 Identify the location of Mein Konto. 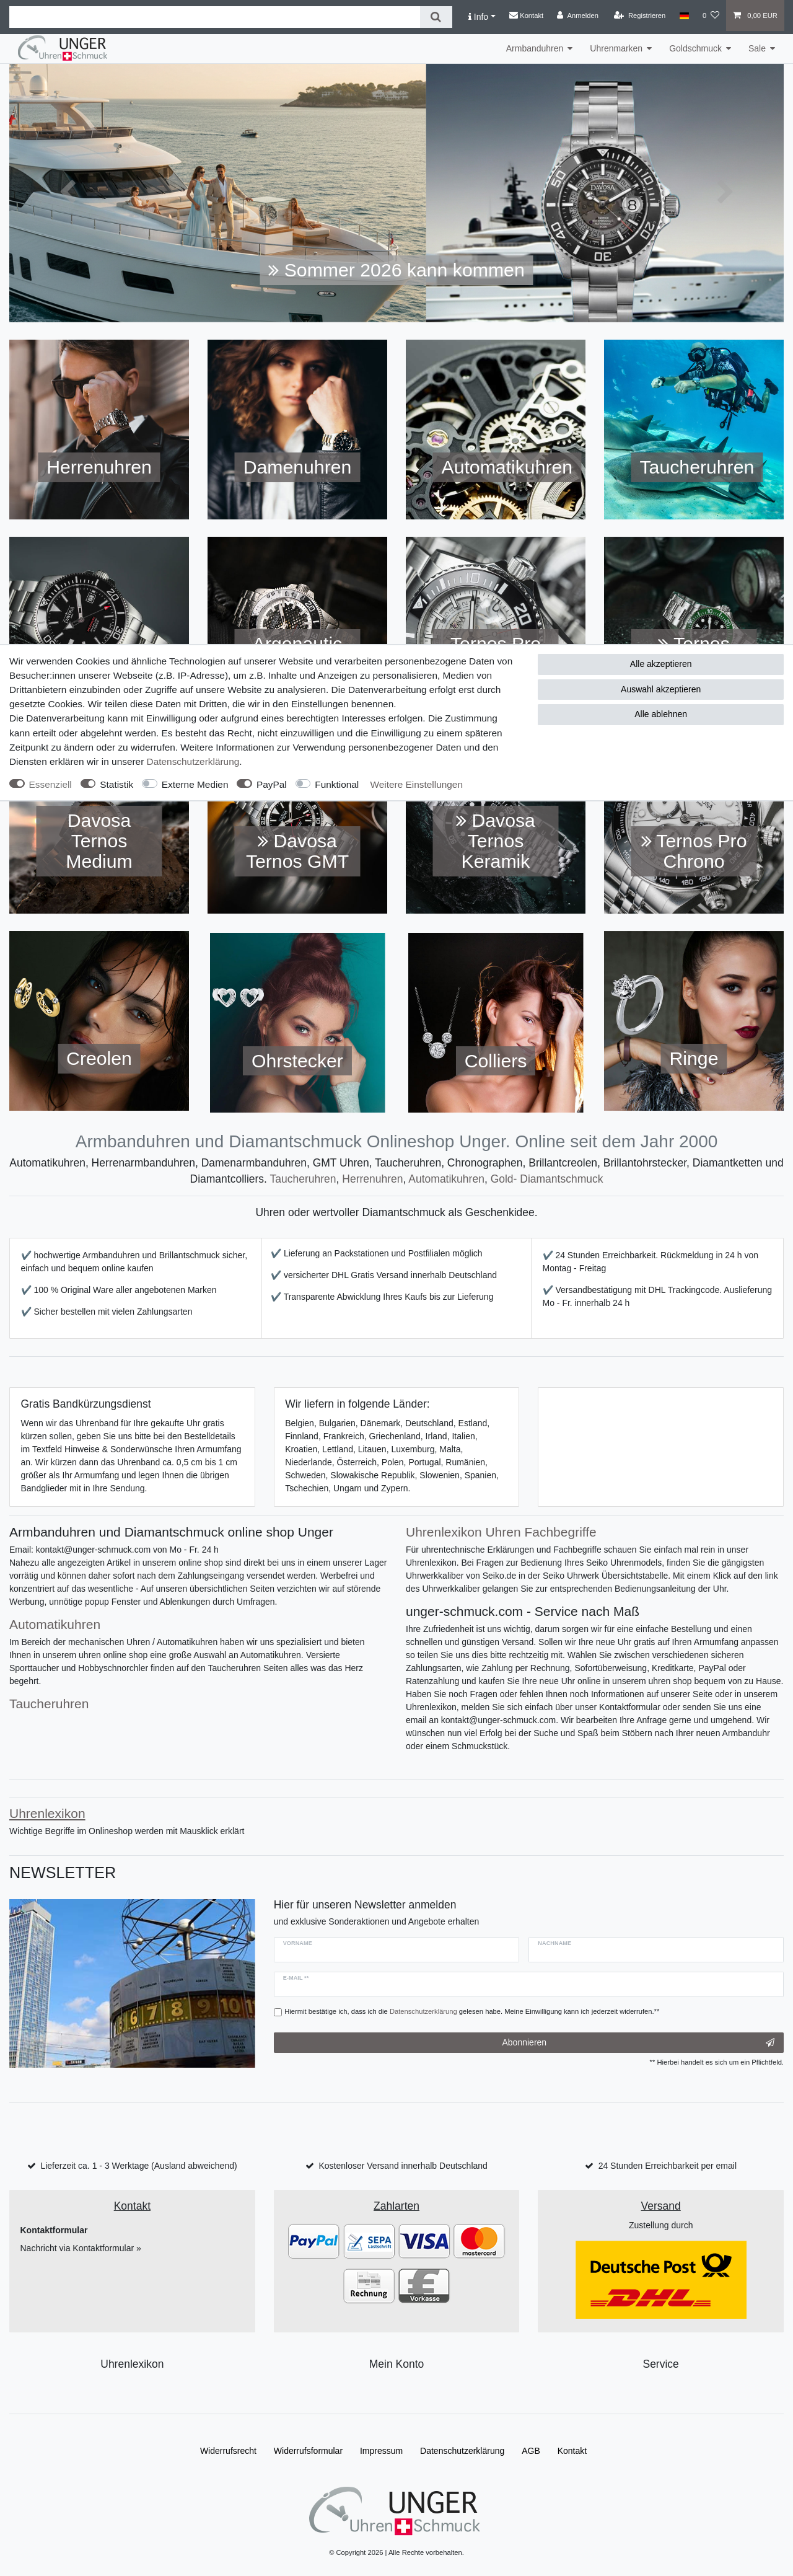
(396, 2364).